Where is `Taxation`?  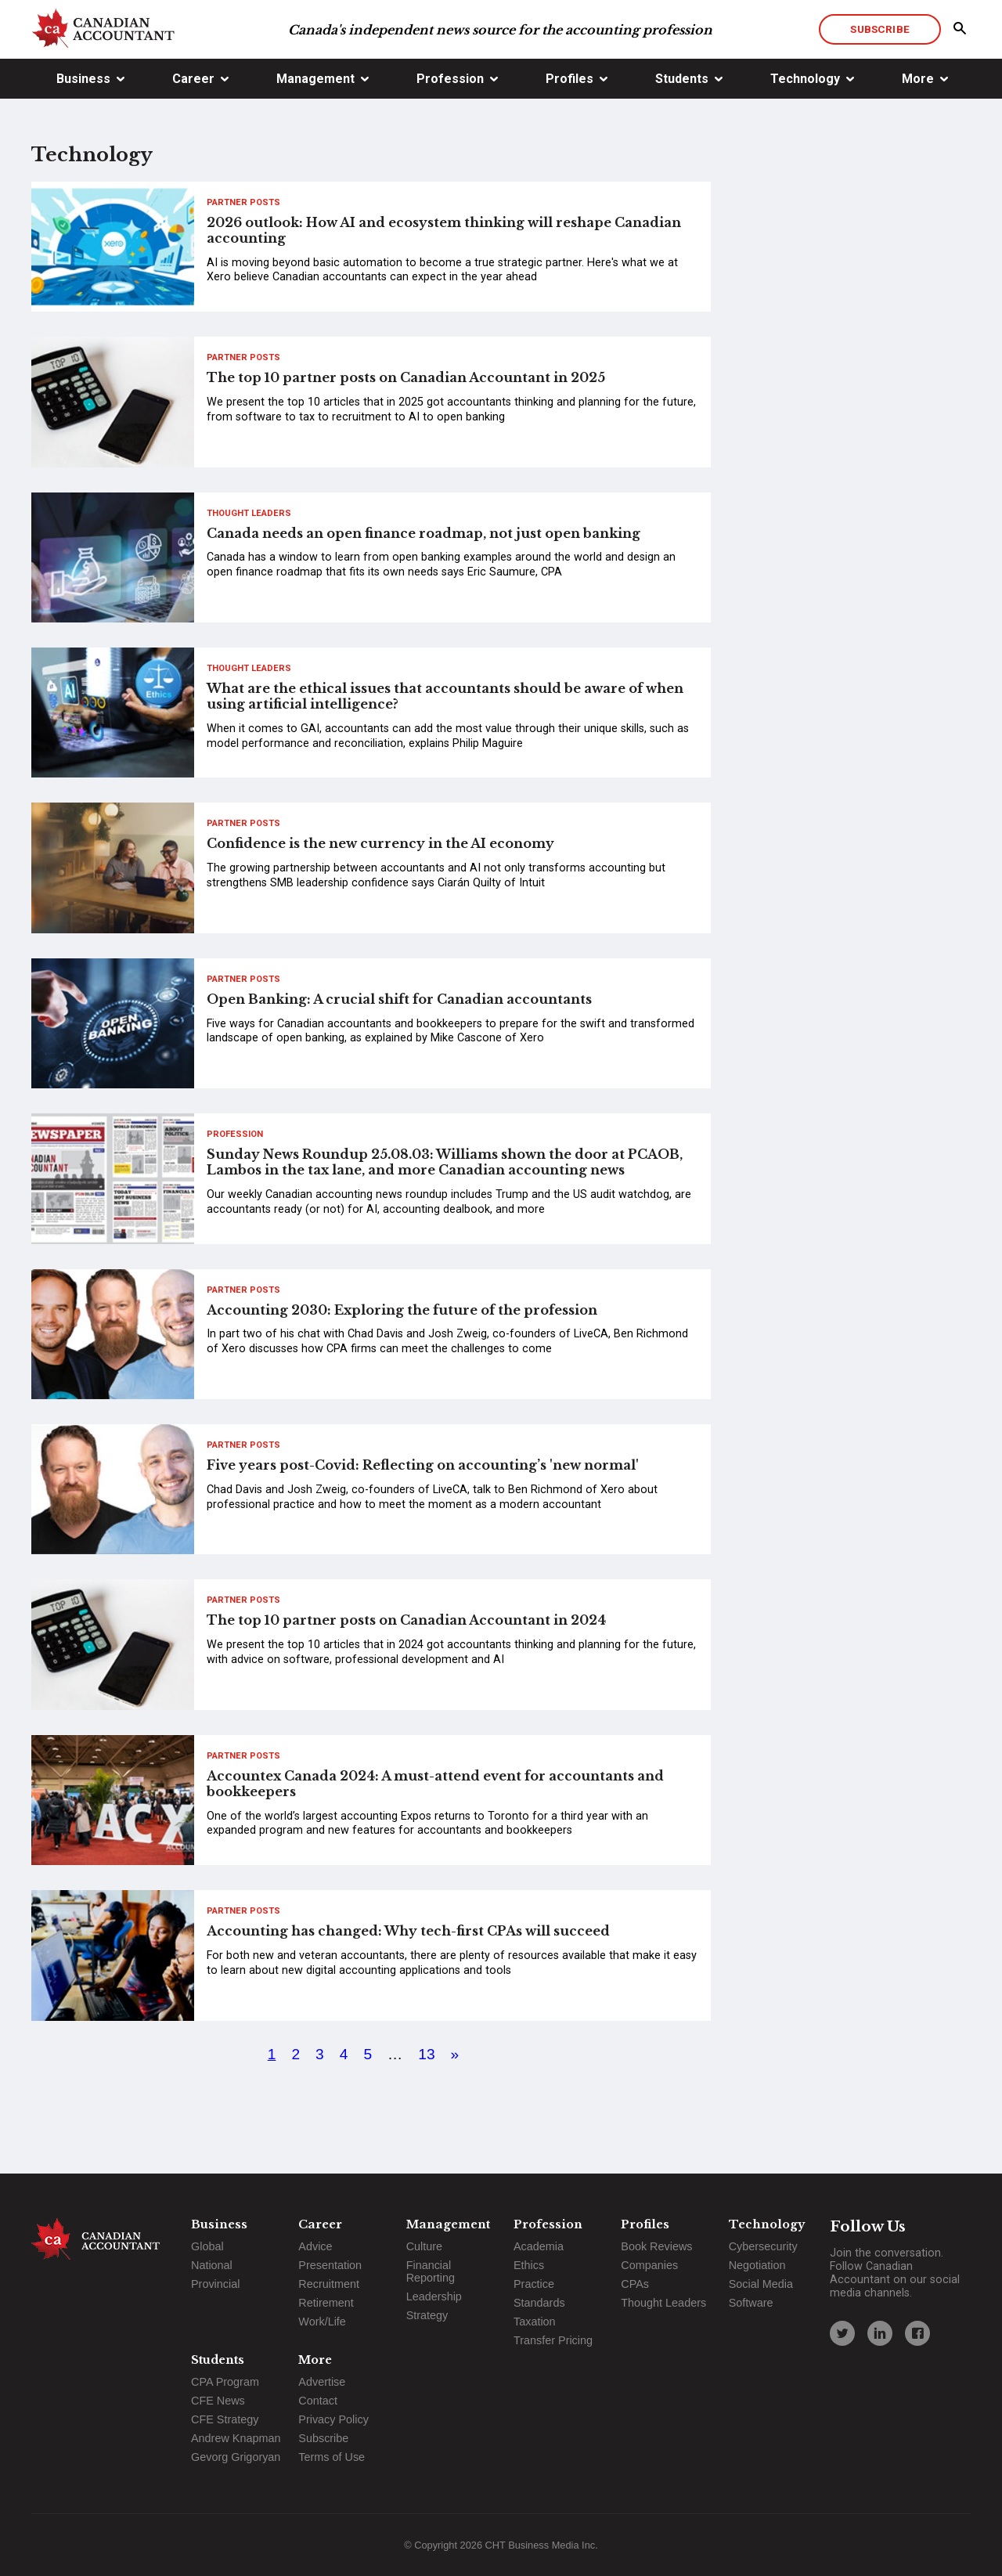
Taxation is located at coordinates (535, 2321).